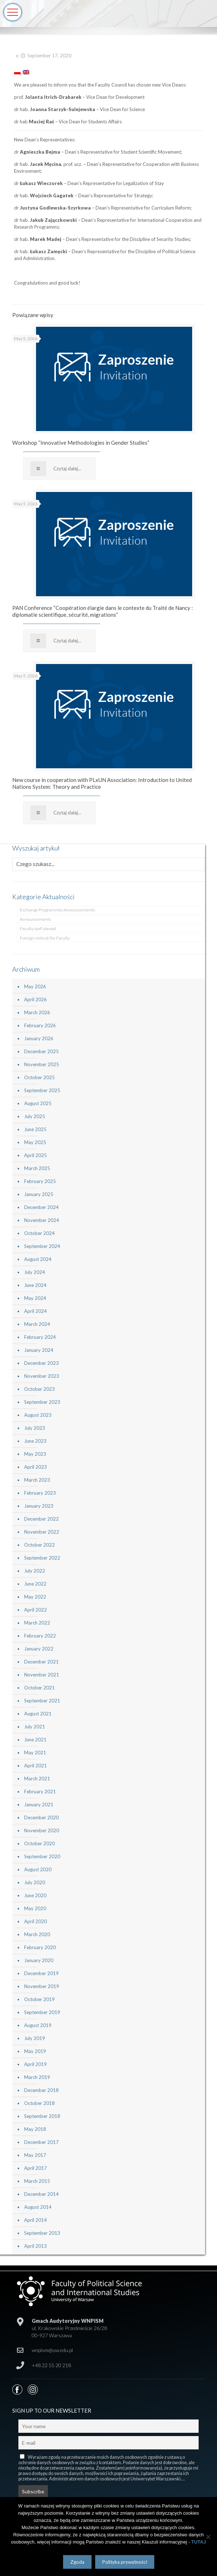 This screenshot has height=2576, width=217. Describe the element at coordinates (41, 1363) in the screenshot. I see `December 2023` at that location.